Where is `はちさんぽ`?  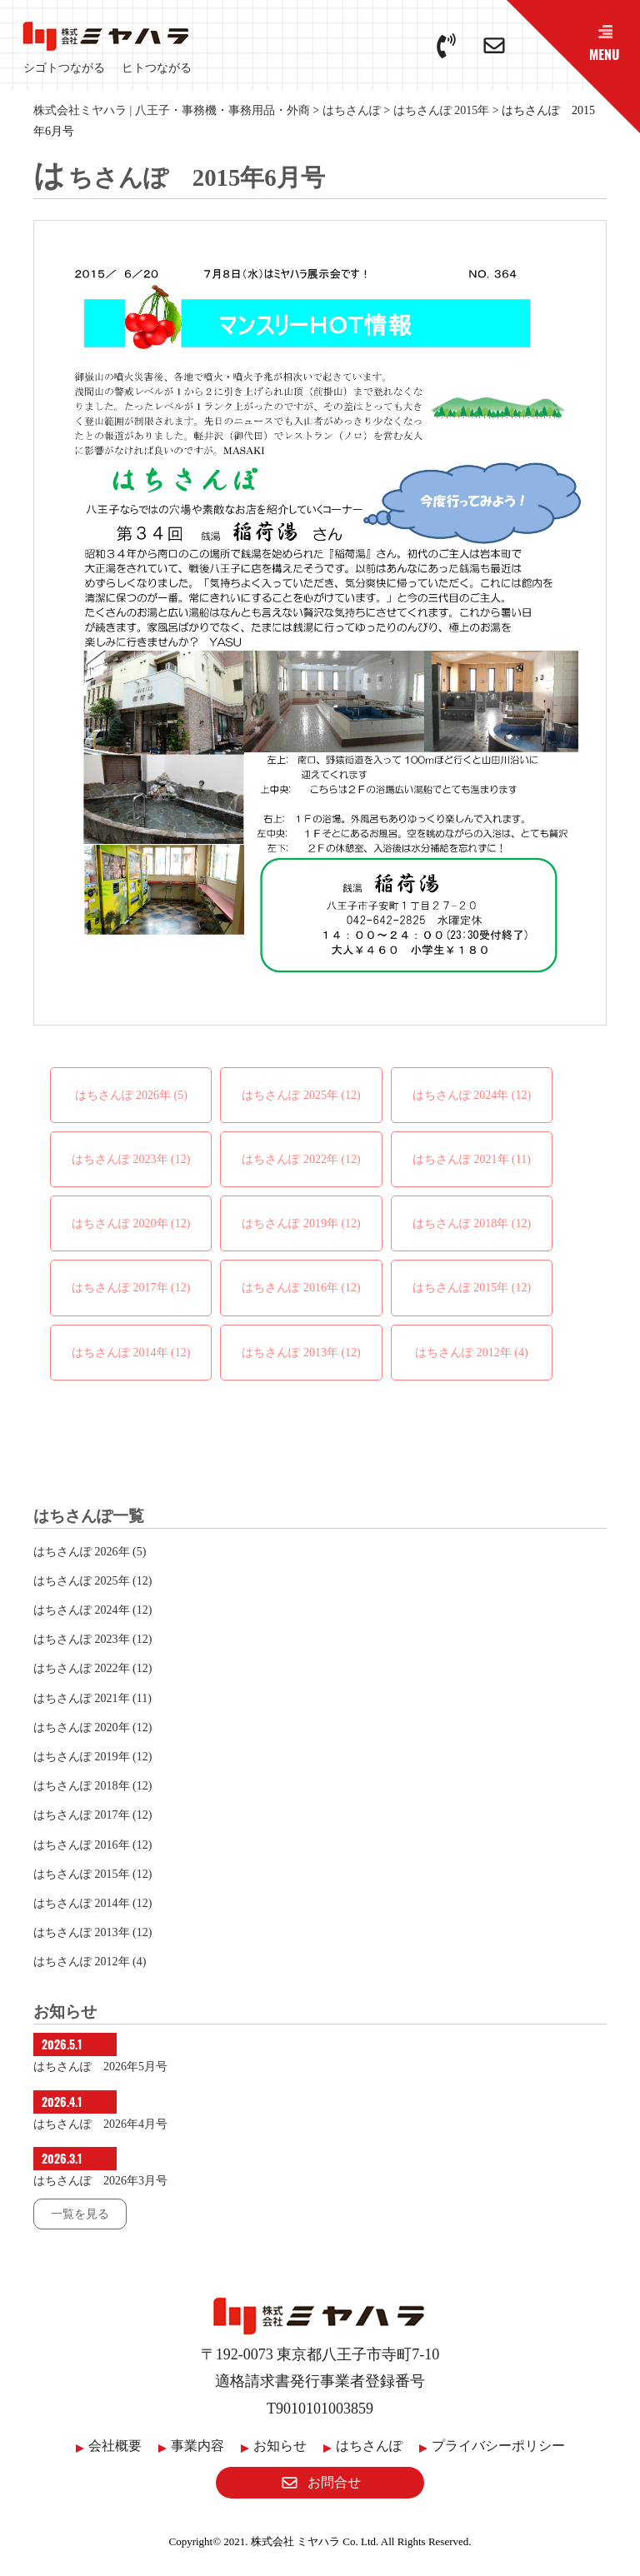 はちさんぽ is located at coordinates (369, 2446).